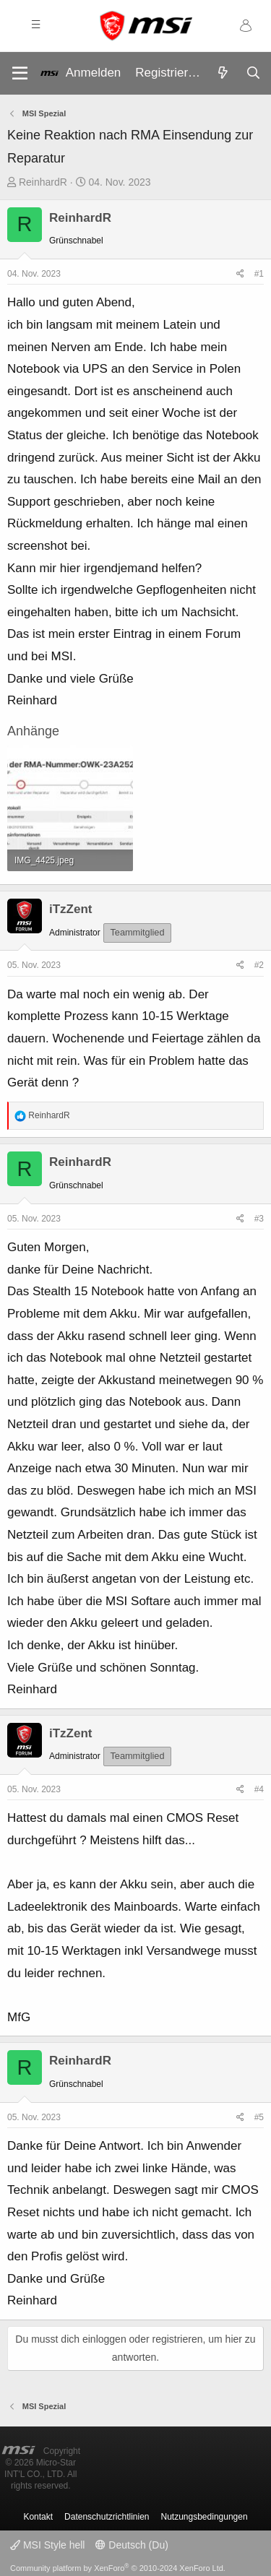 This screenshot has height=2576, width=271. Describe the element at coordinates (253, 73) in the screenshot. I see `[Suche]` at that location.